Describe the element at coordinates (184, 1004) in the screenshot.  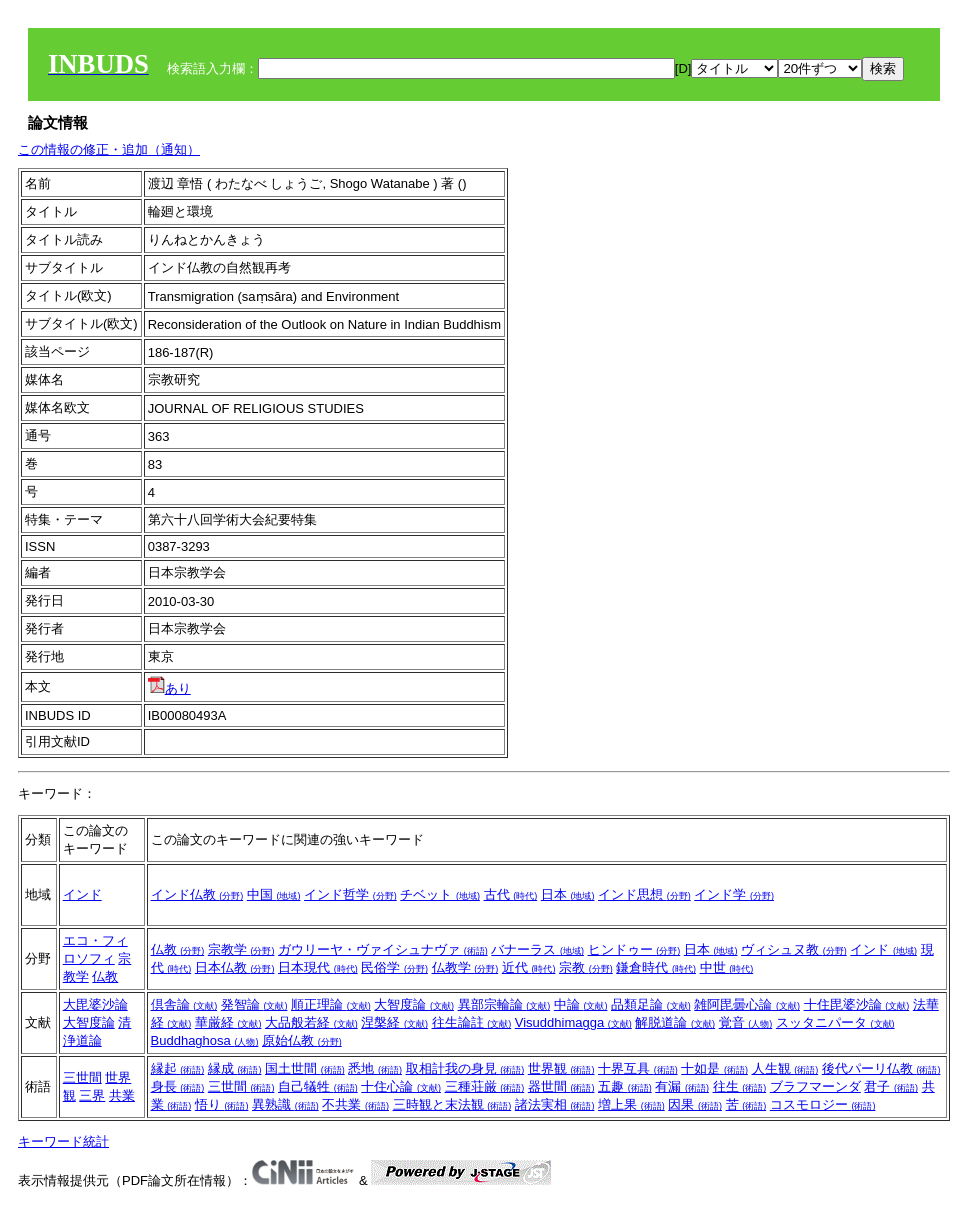
I see `倶舎論` at that location.